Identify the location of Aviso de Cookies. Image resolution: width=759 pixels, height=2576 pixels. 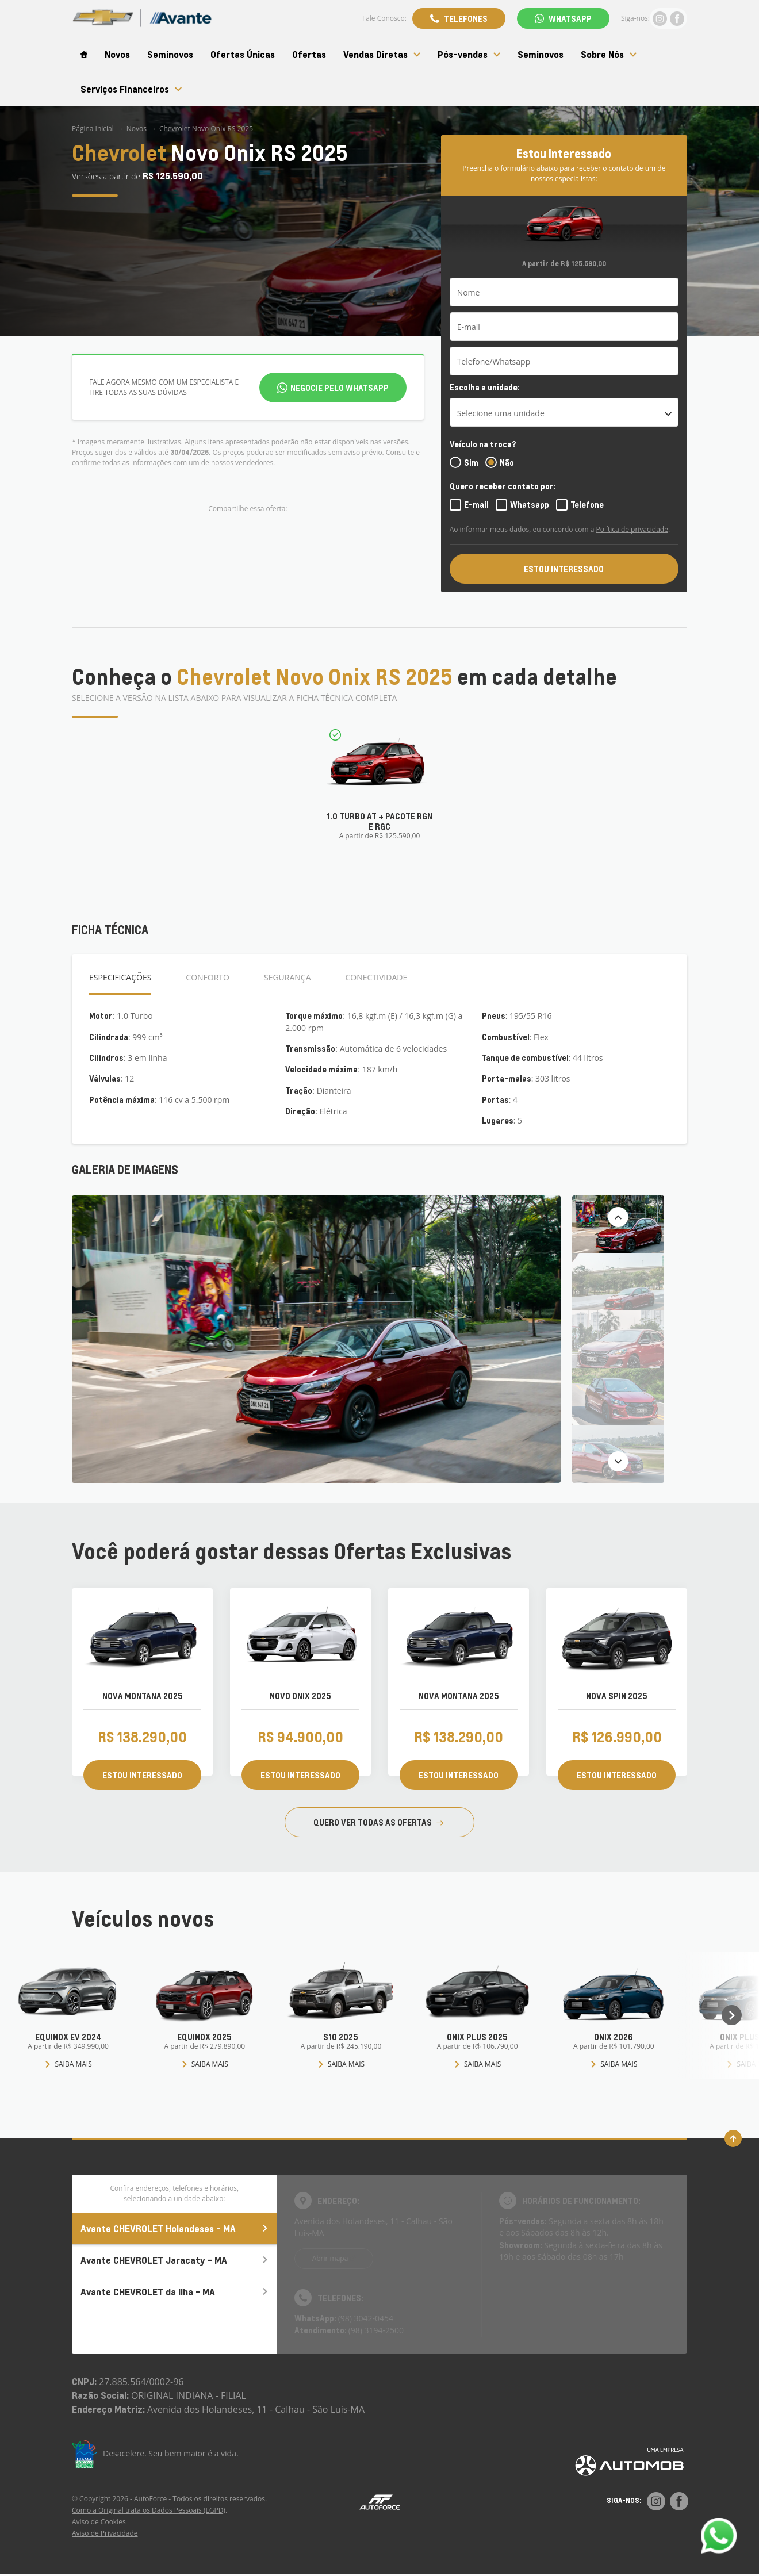
(99, 2522).